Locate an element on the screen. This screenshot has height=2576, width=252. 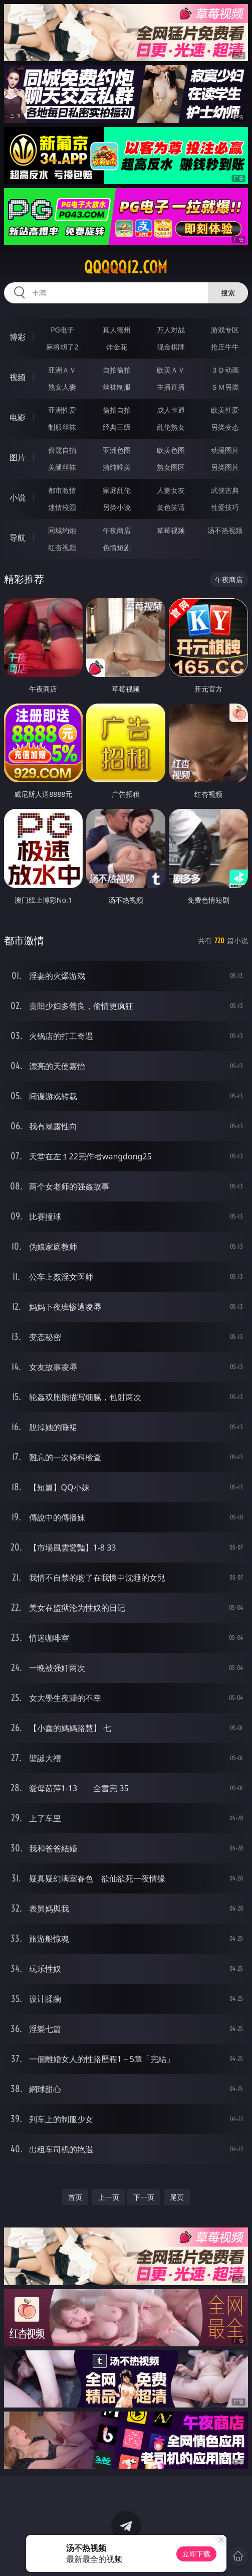
麻将胡了2 is located at coordinates (62, 347).